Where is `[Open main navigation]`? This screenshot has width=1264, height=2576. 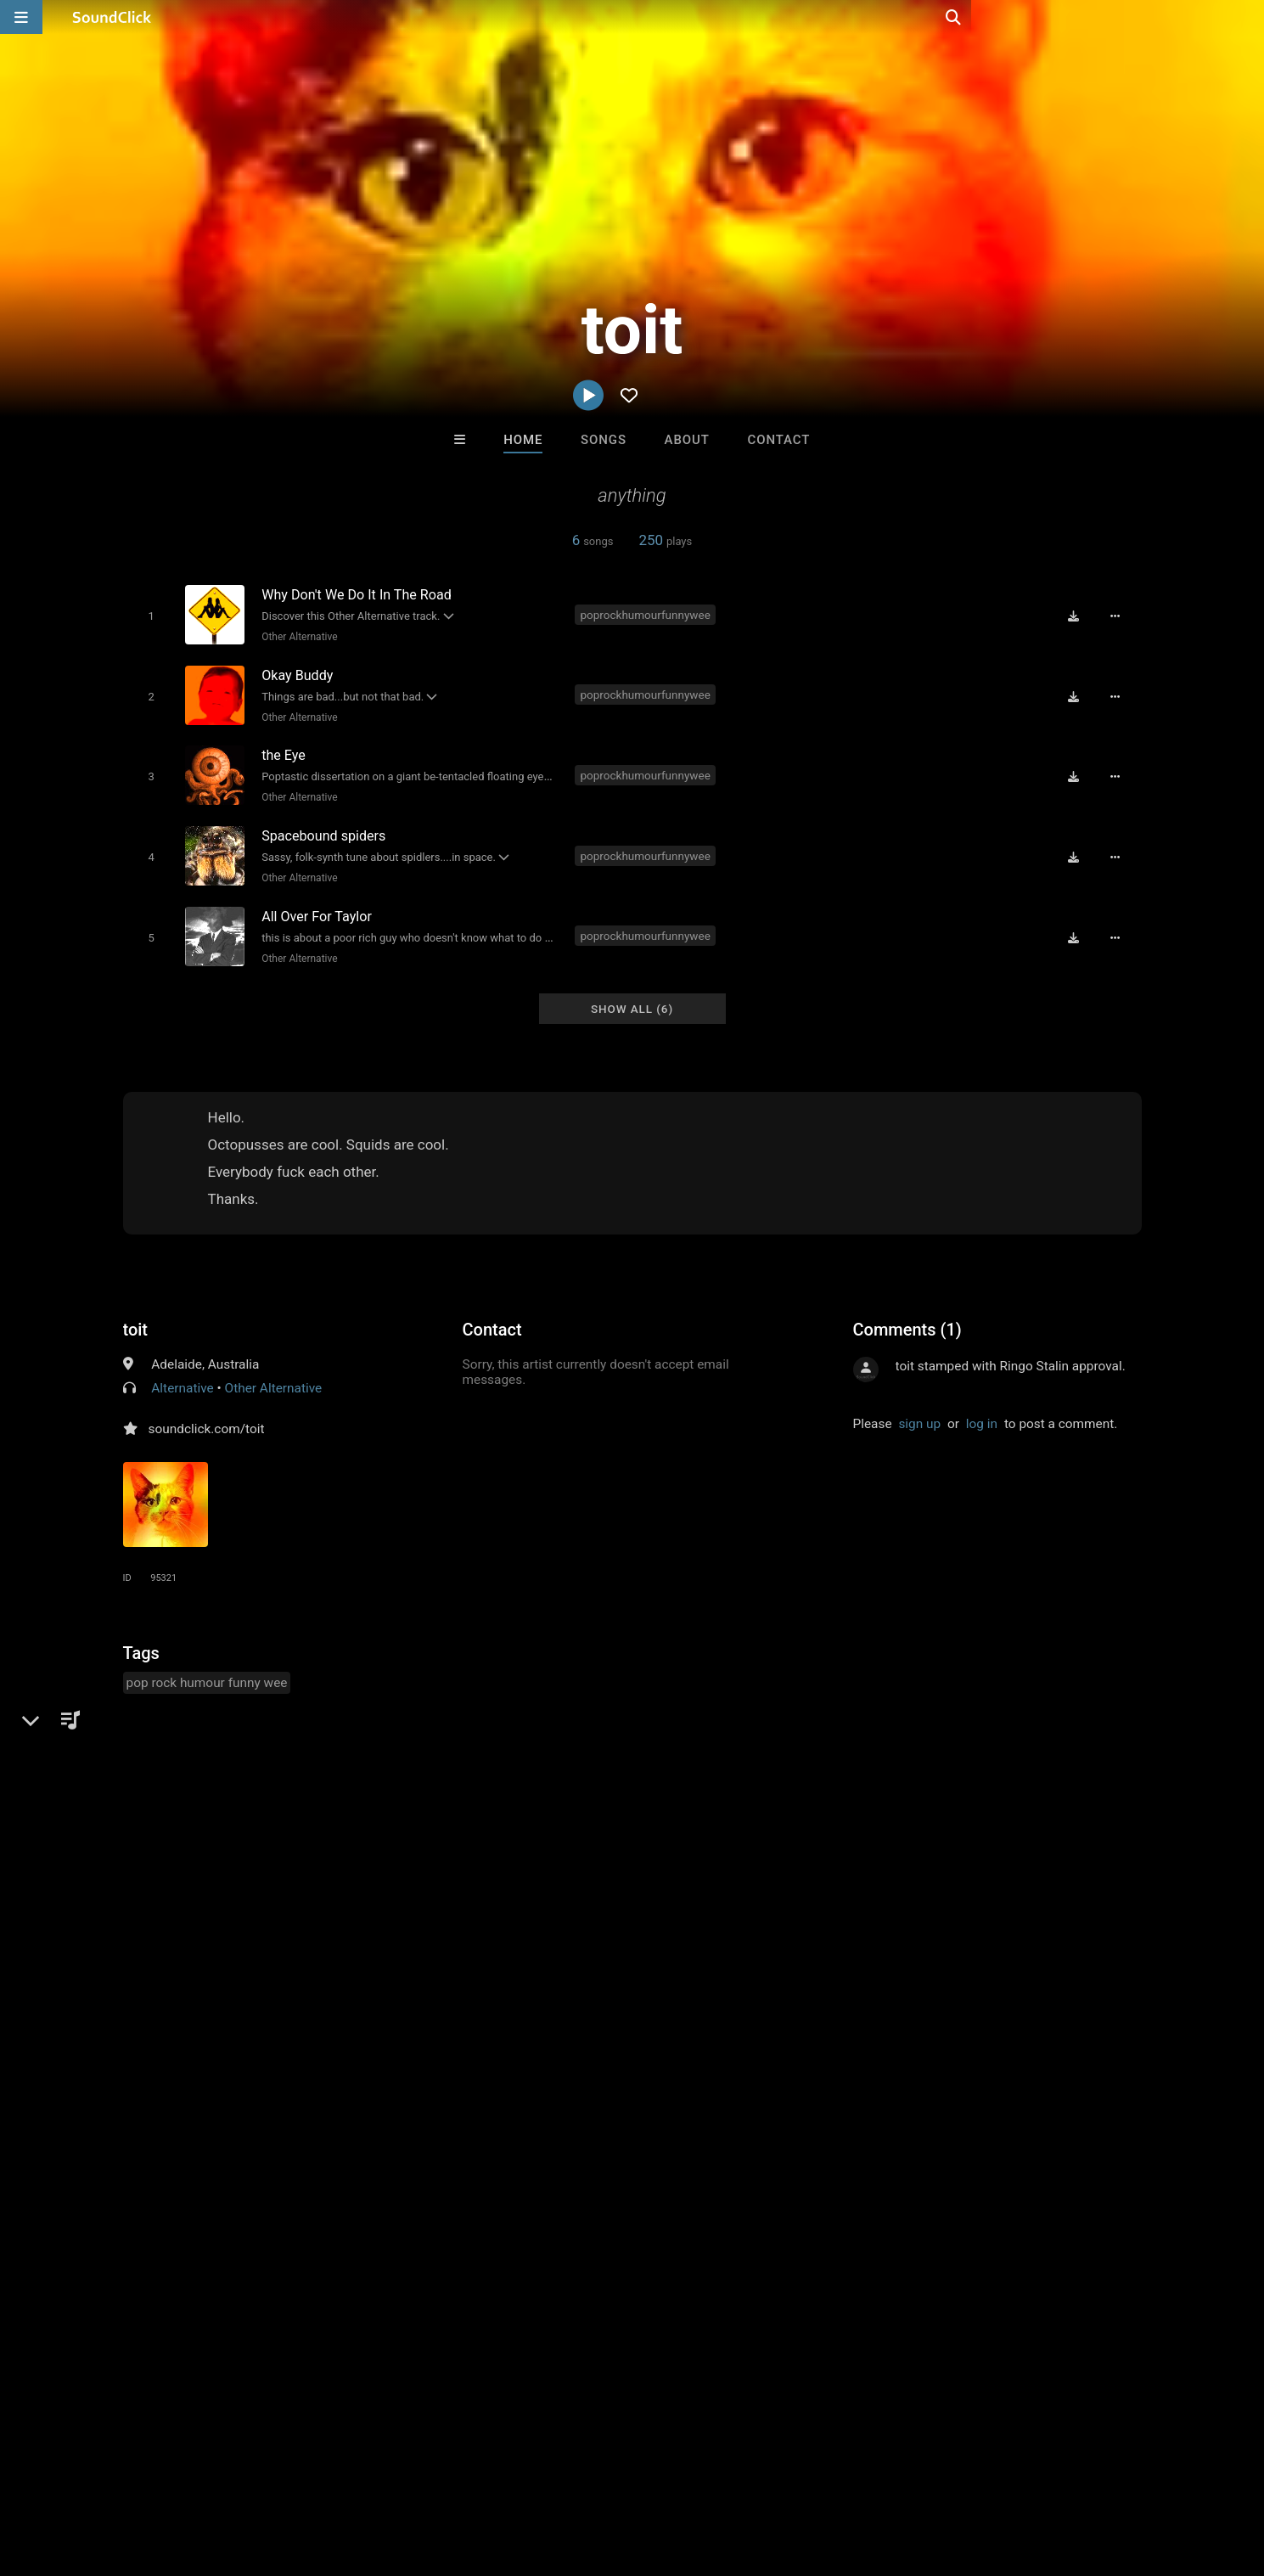 [Open main navigation] is located at coordinates (21, 17).